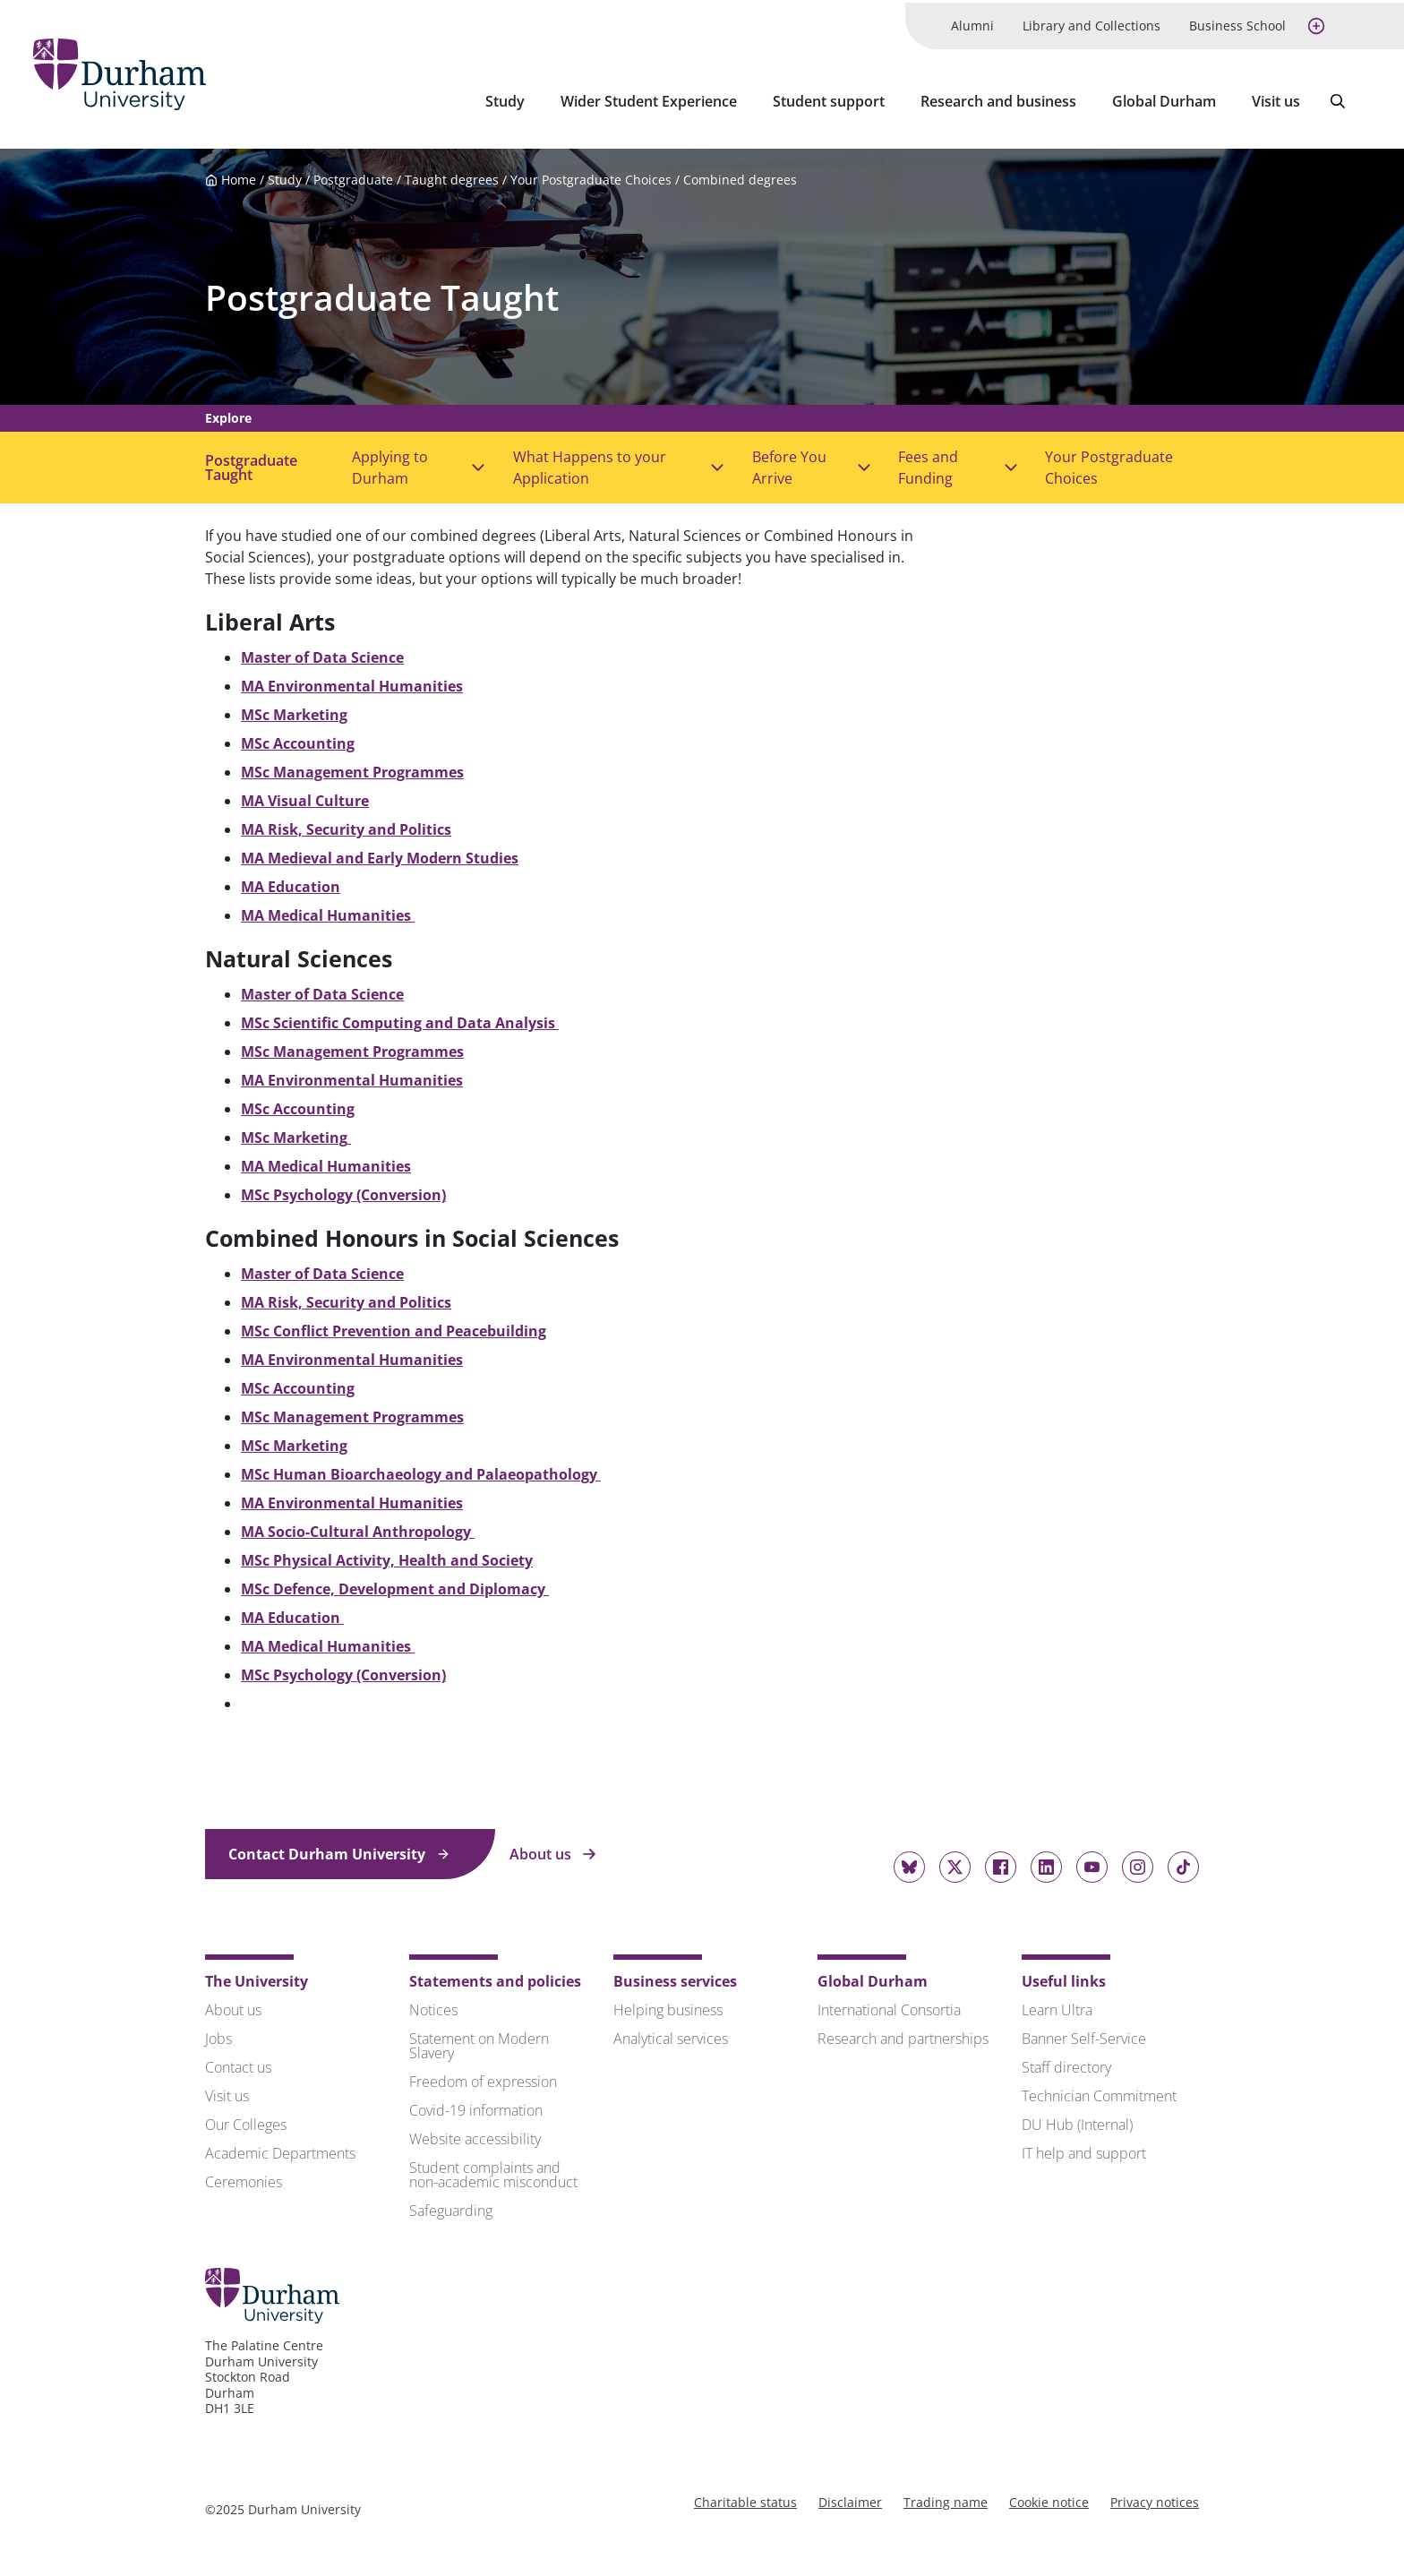  Describe the element at coordinates (238, 2063) in the screenshot. I see `Contact us` at that location.